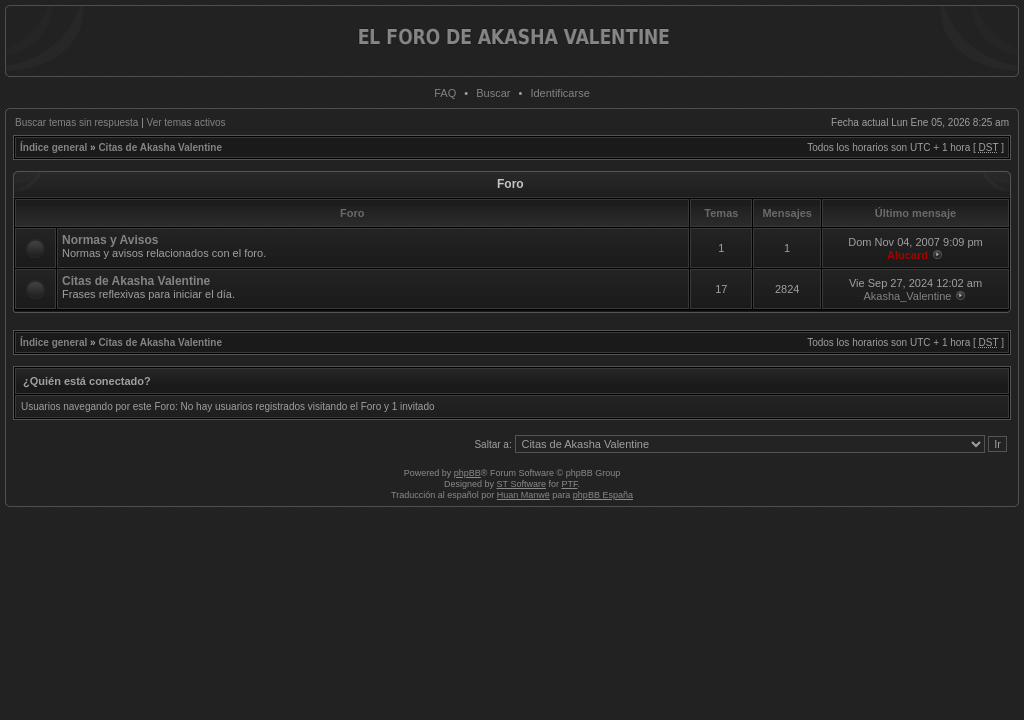 The height and width of the screenshot is (720, 1024). What do you see at coordinates (160, 147) in the screenshot?
I see `Citas de Akasha Valentine` at bounding box center [160, 147].